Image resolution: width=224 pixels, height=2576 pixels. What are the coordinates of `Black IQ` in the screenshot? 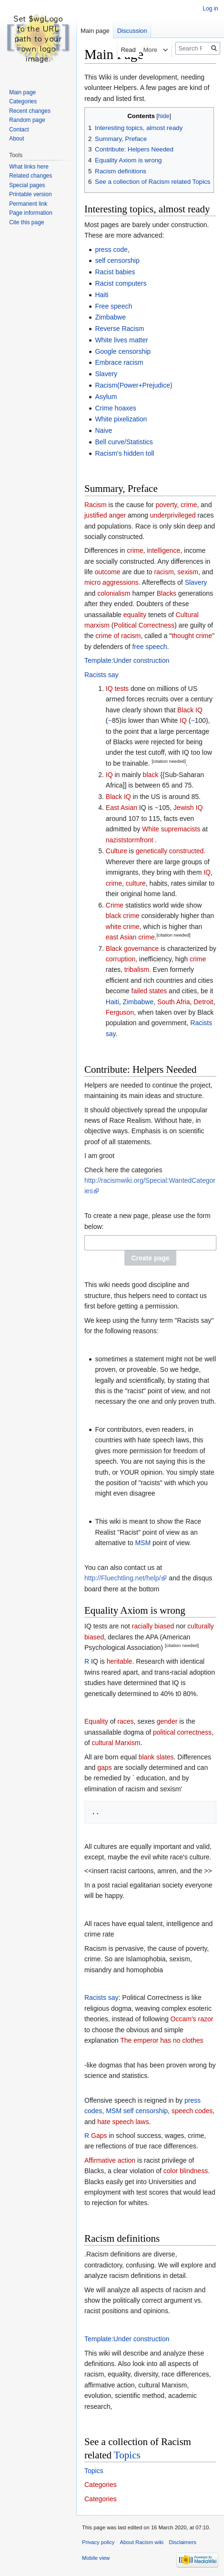 It's located at (190, 710).